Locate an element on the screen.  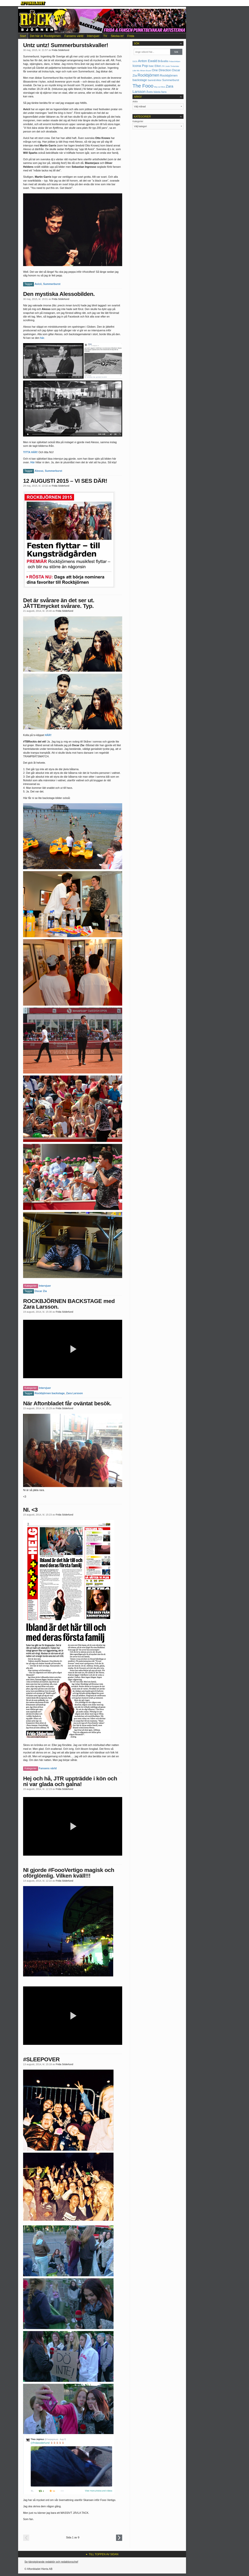
5SOS [5SOS (1 objekt)] is located at coordinates (134, 61).